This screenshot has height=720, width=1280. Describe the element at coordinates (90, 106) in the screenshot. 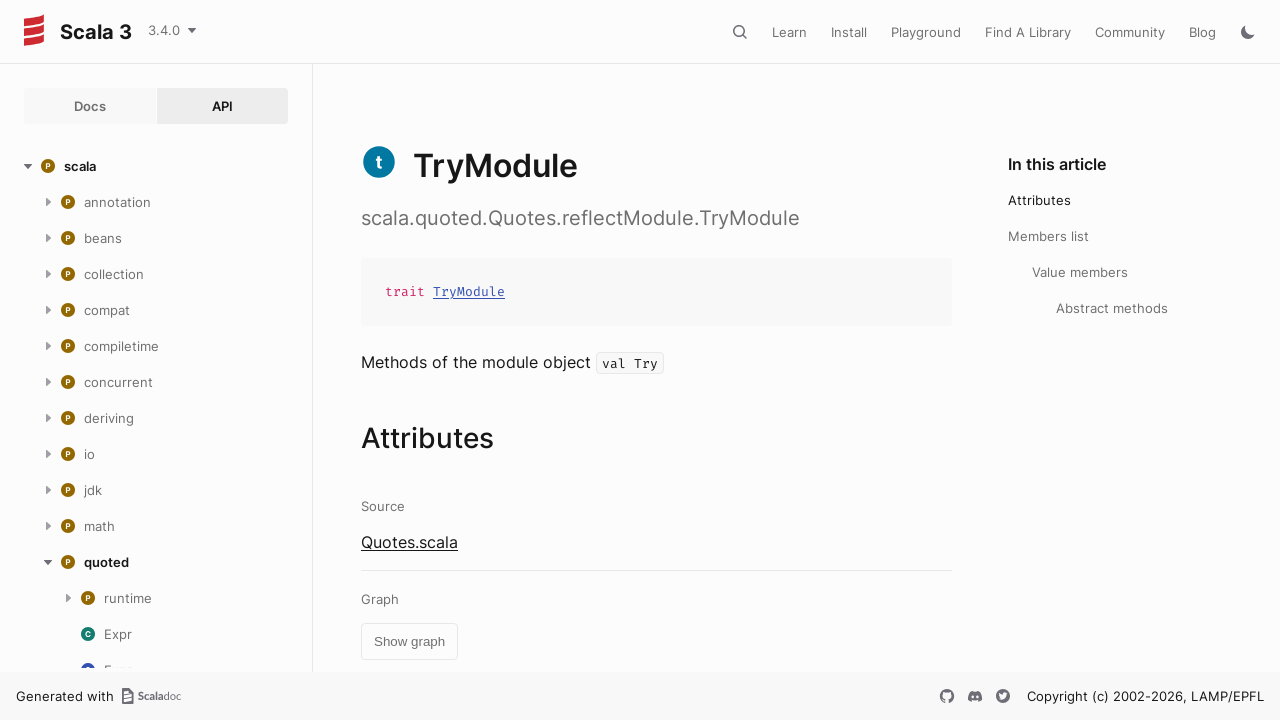

I see `Docs` at that location.